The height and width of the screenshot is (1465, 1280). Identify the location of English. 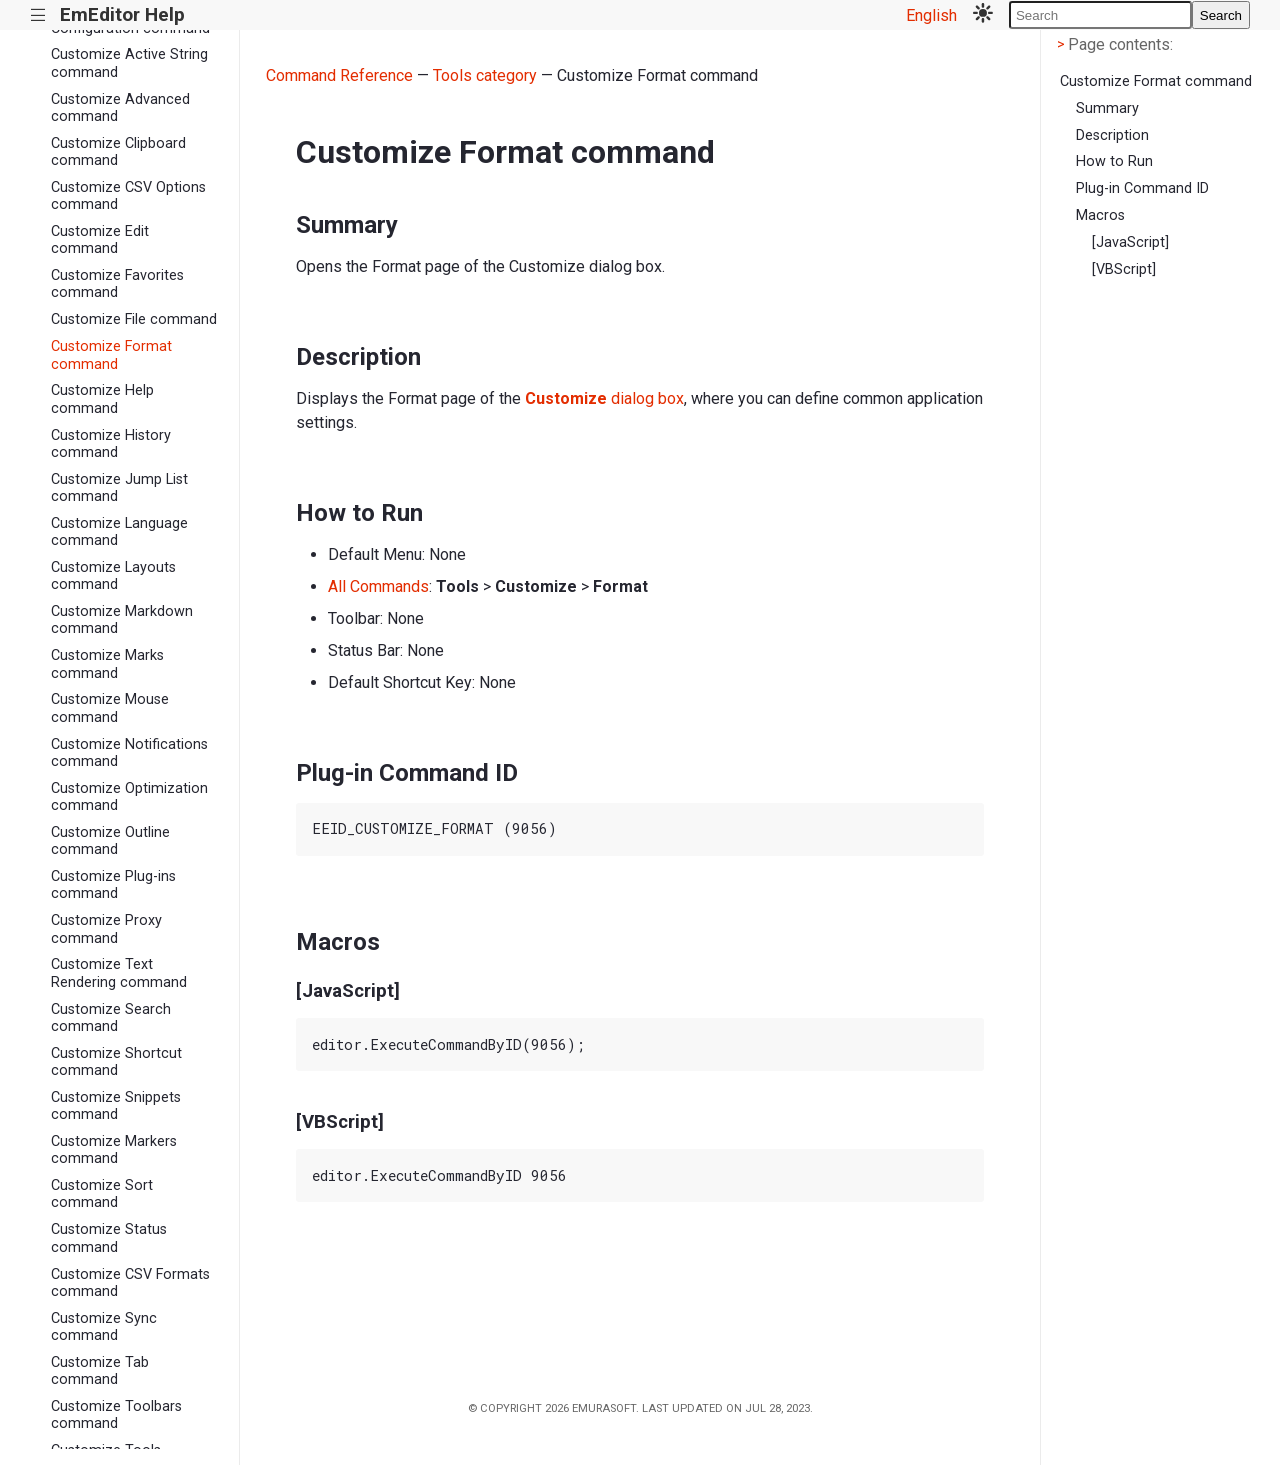
(931, 15).